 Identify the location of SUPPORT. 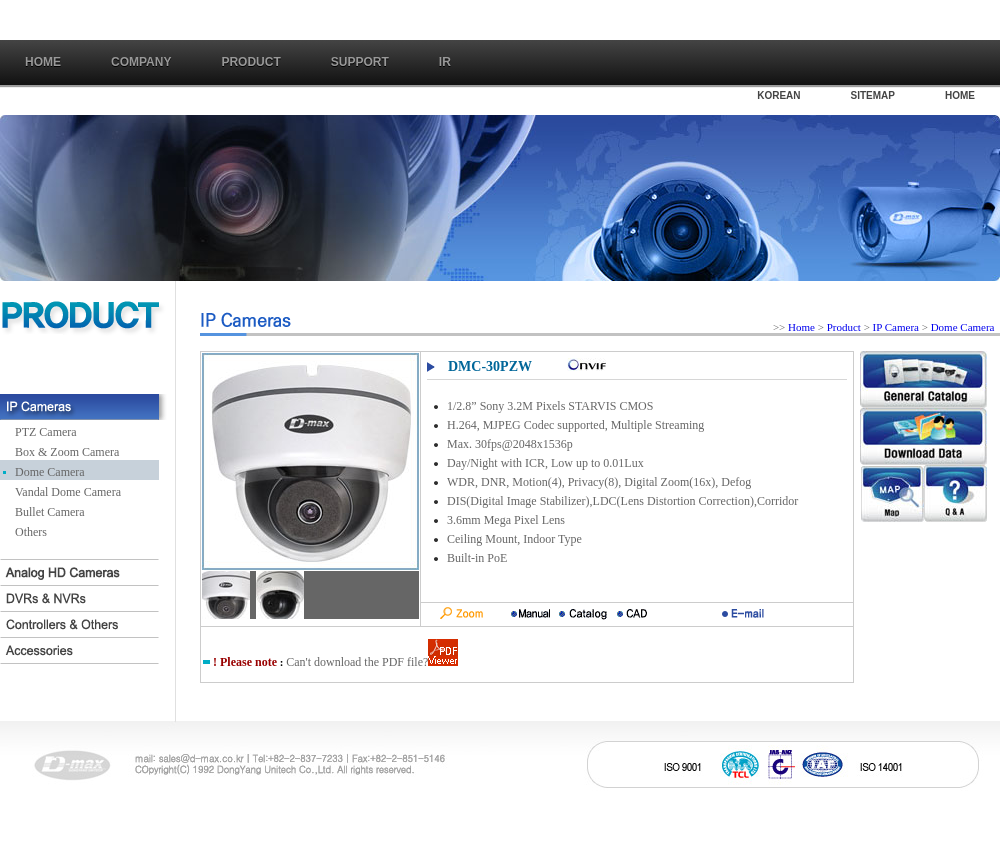
(360, 62).